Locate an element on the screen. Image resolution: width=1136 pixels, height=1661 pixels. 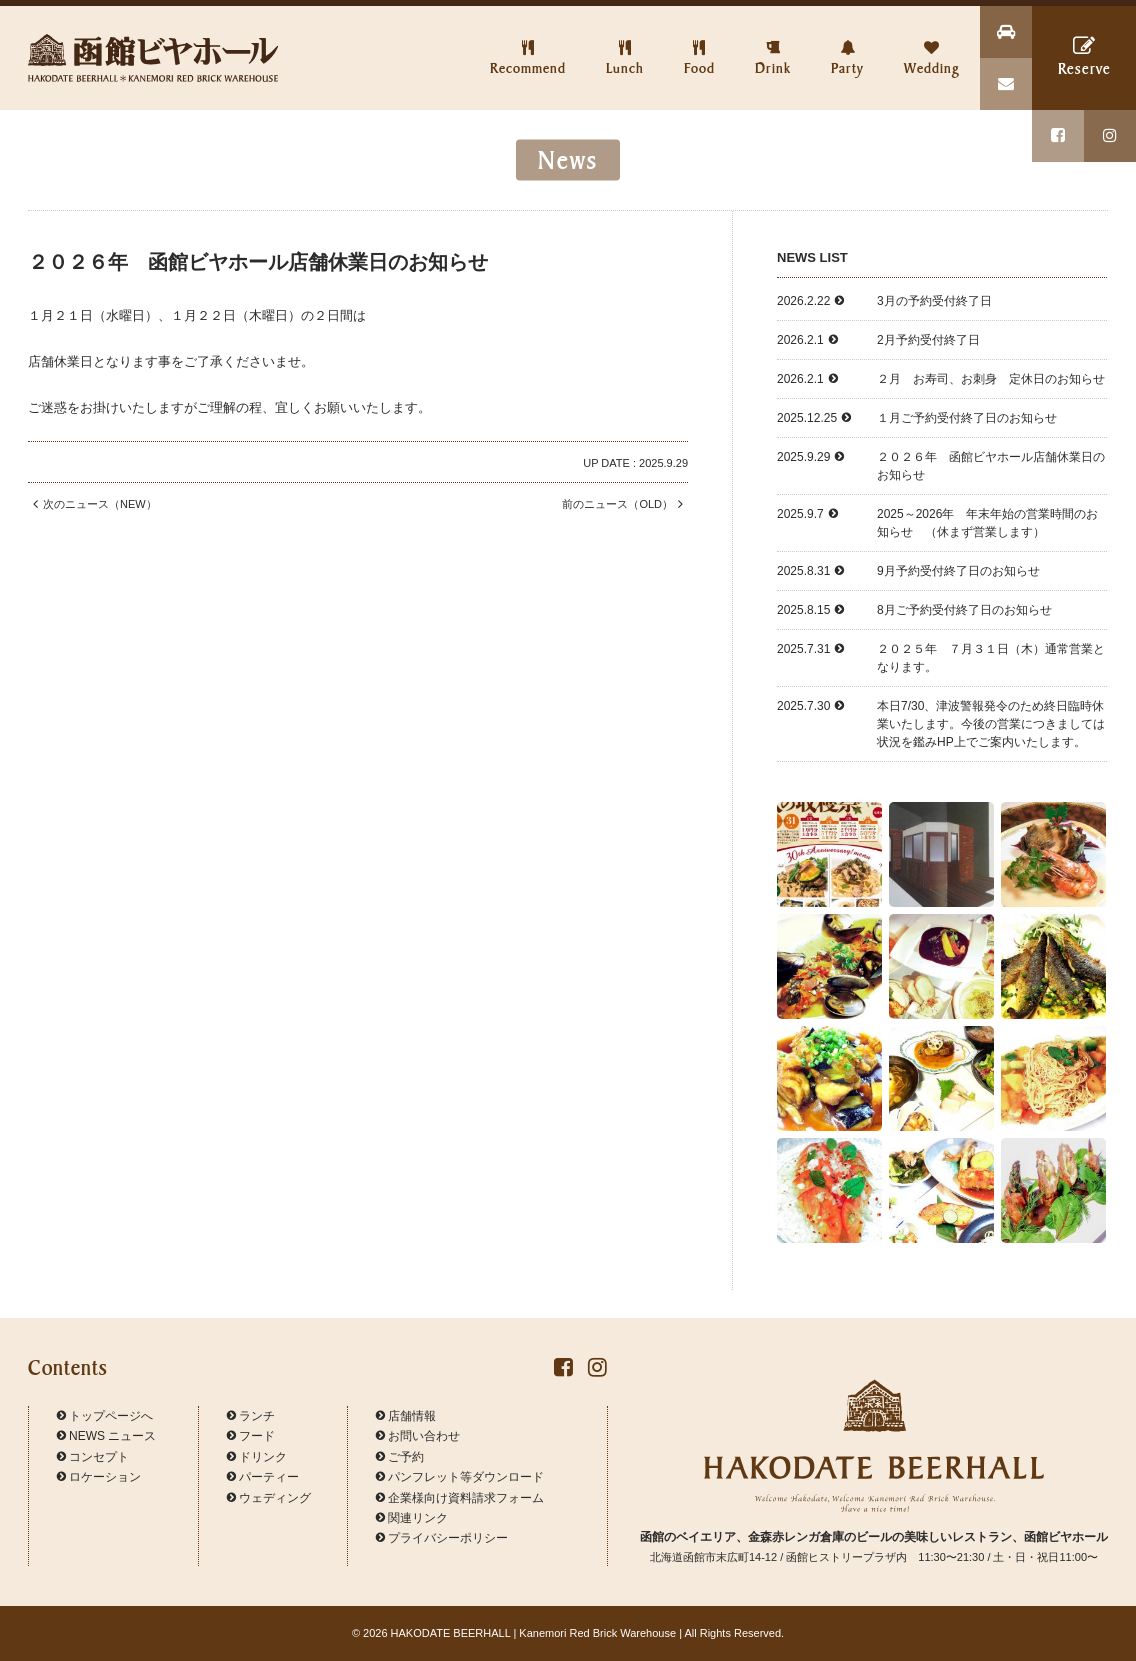
Recommend is located at coordinates (528, 41).